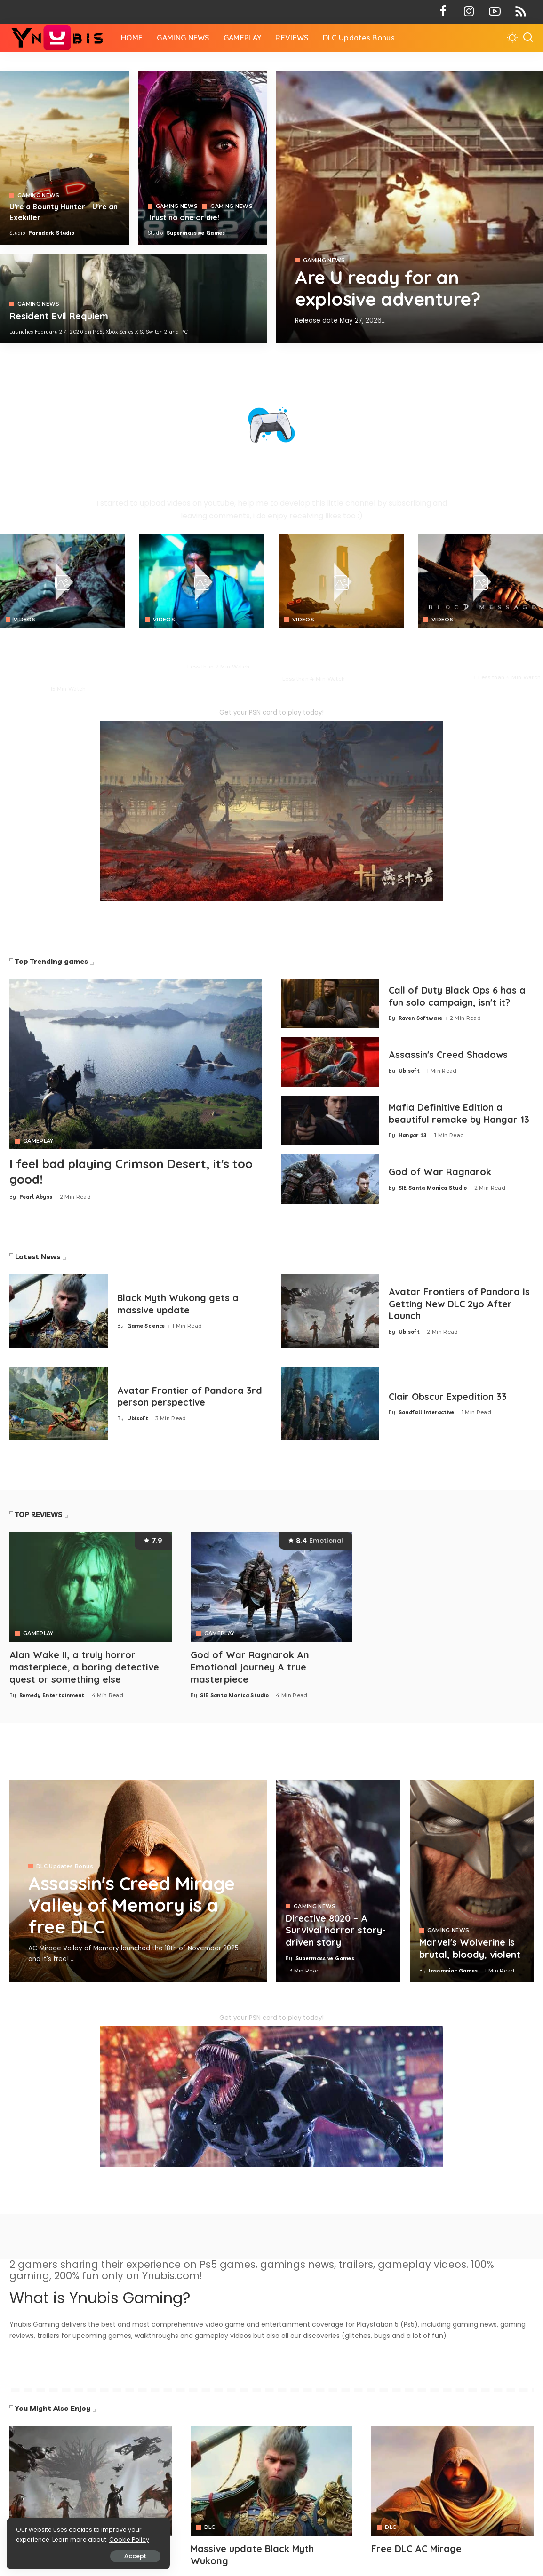 The width and height of the screenshot is (543, 2576). What do you see at coordinates (449, 1055) in the screenshot?
I see `Assassin's Creed Shadows` at bounding box center [449, 1055].